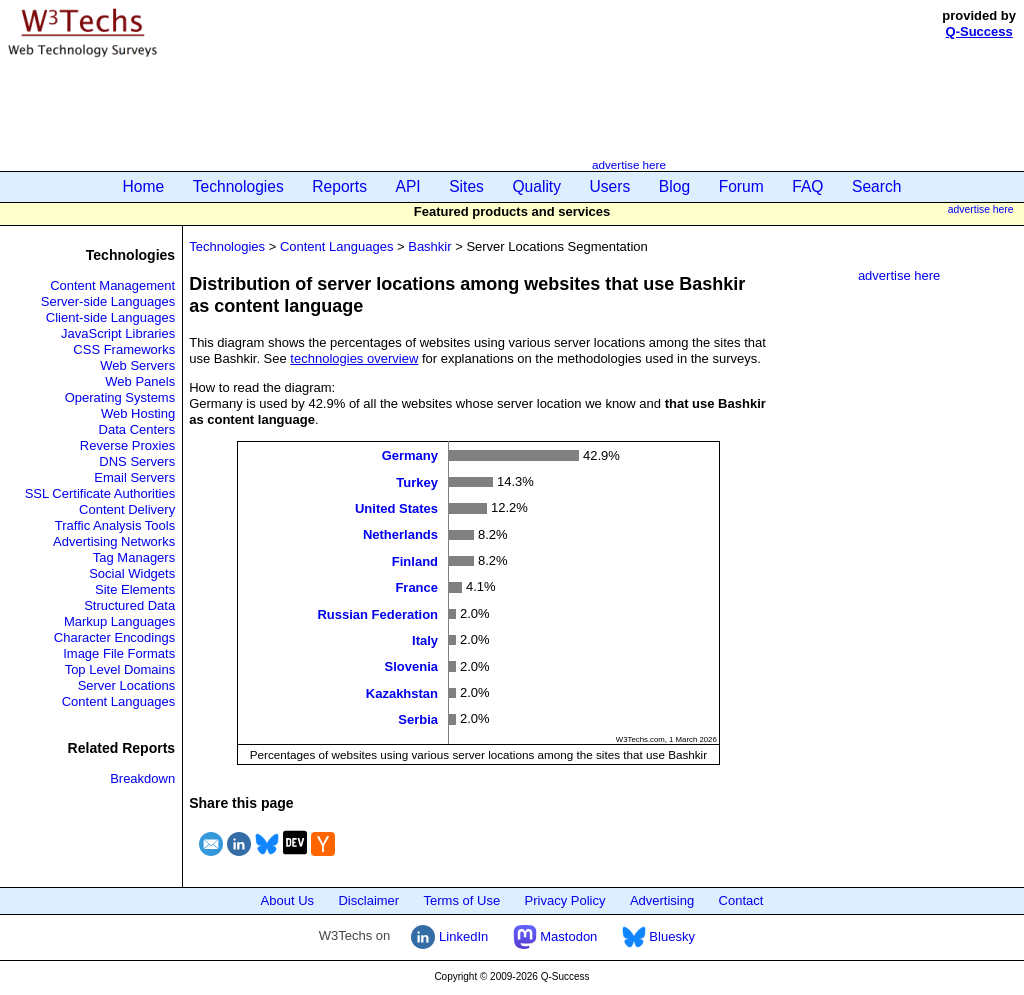  What do you see at coordinates (127, 509) in the screenshot?
I see `Content Delivery` at bounding box center [127, 509].